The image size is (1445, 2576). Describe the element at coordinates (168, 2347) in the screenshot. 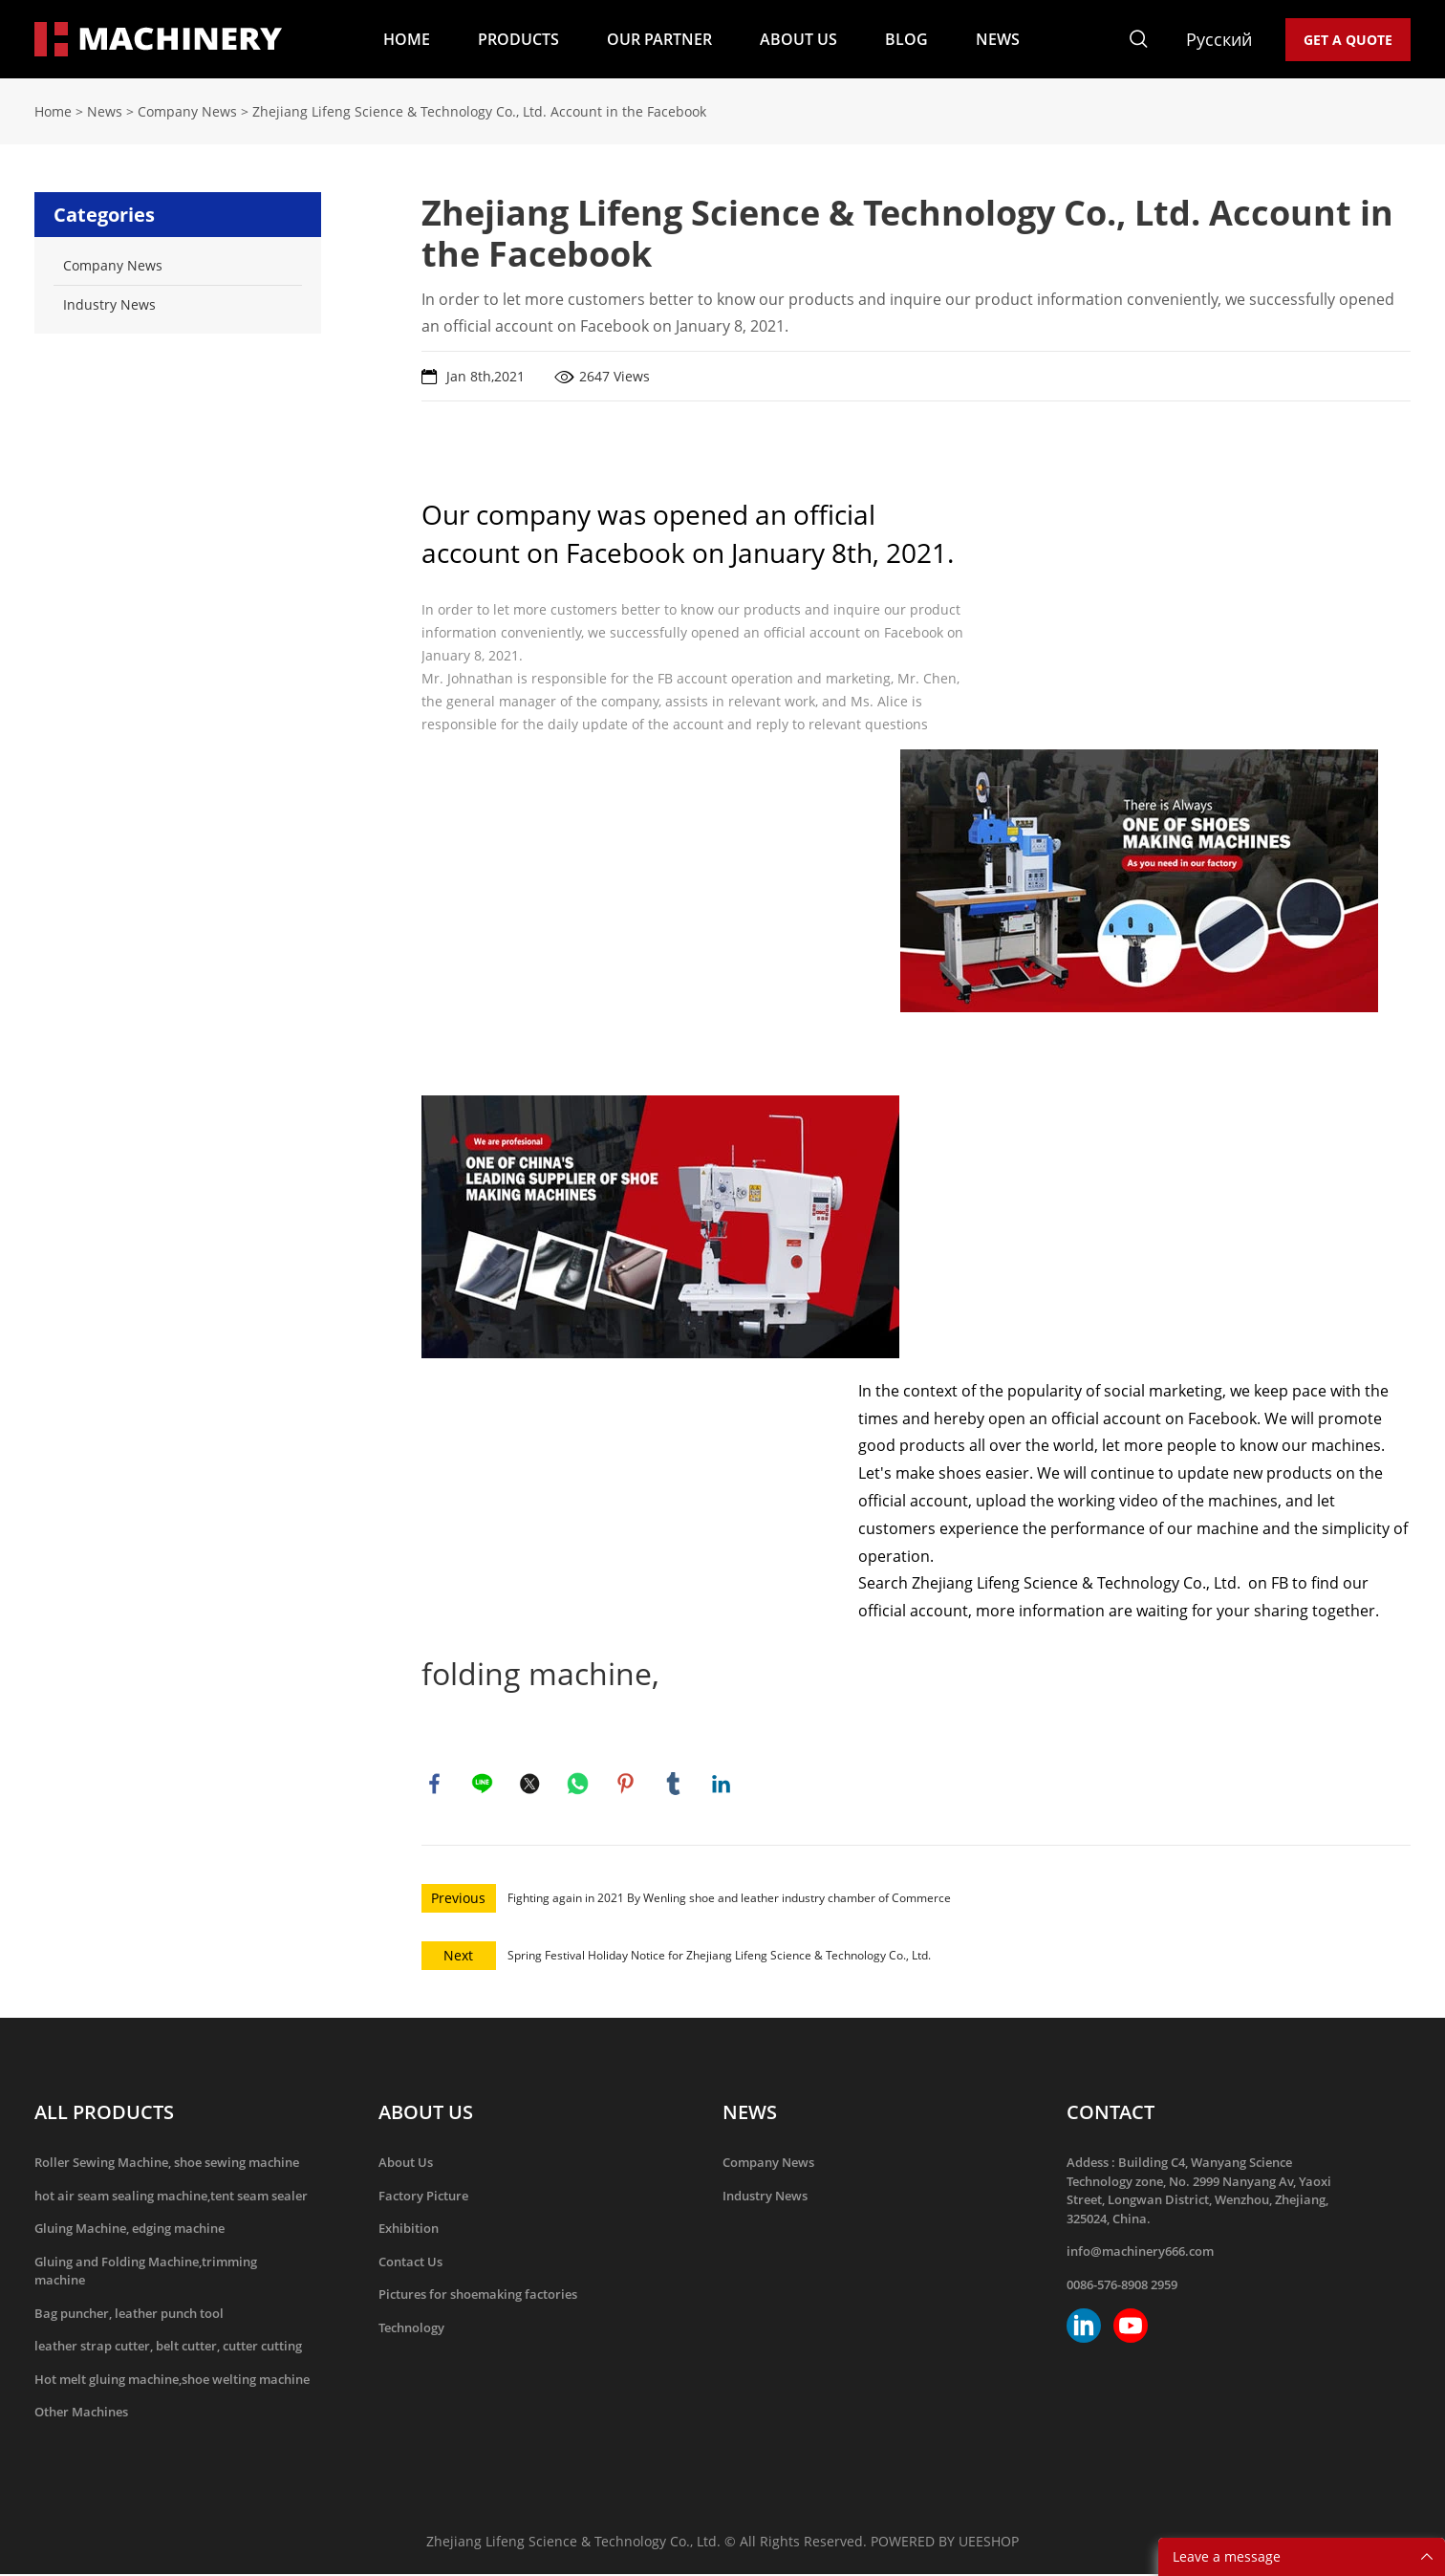

I see `leather strap cutter, belt cutter, cutter cutting` at that location.